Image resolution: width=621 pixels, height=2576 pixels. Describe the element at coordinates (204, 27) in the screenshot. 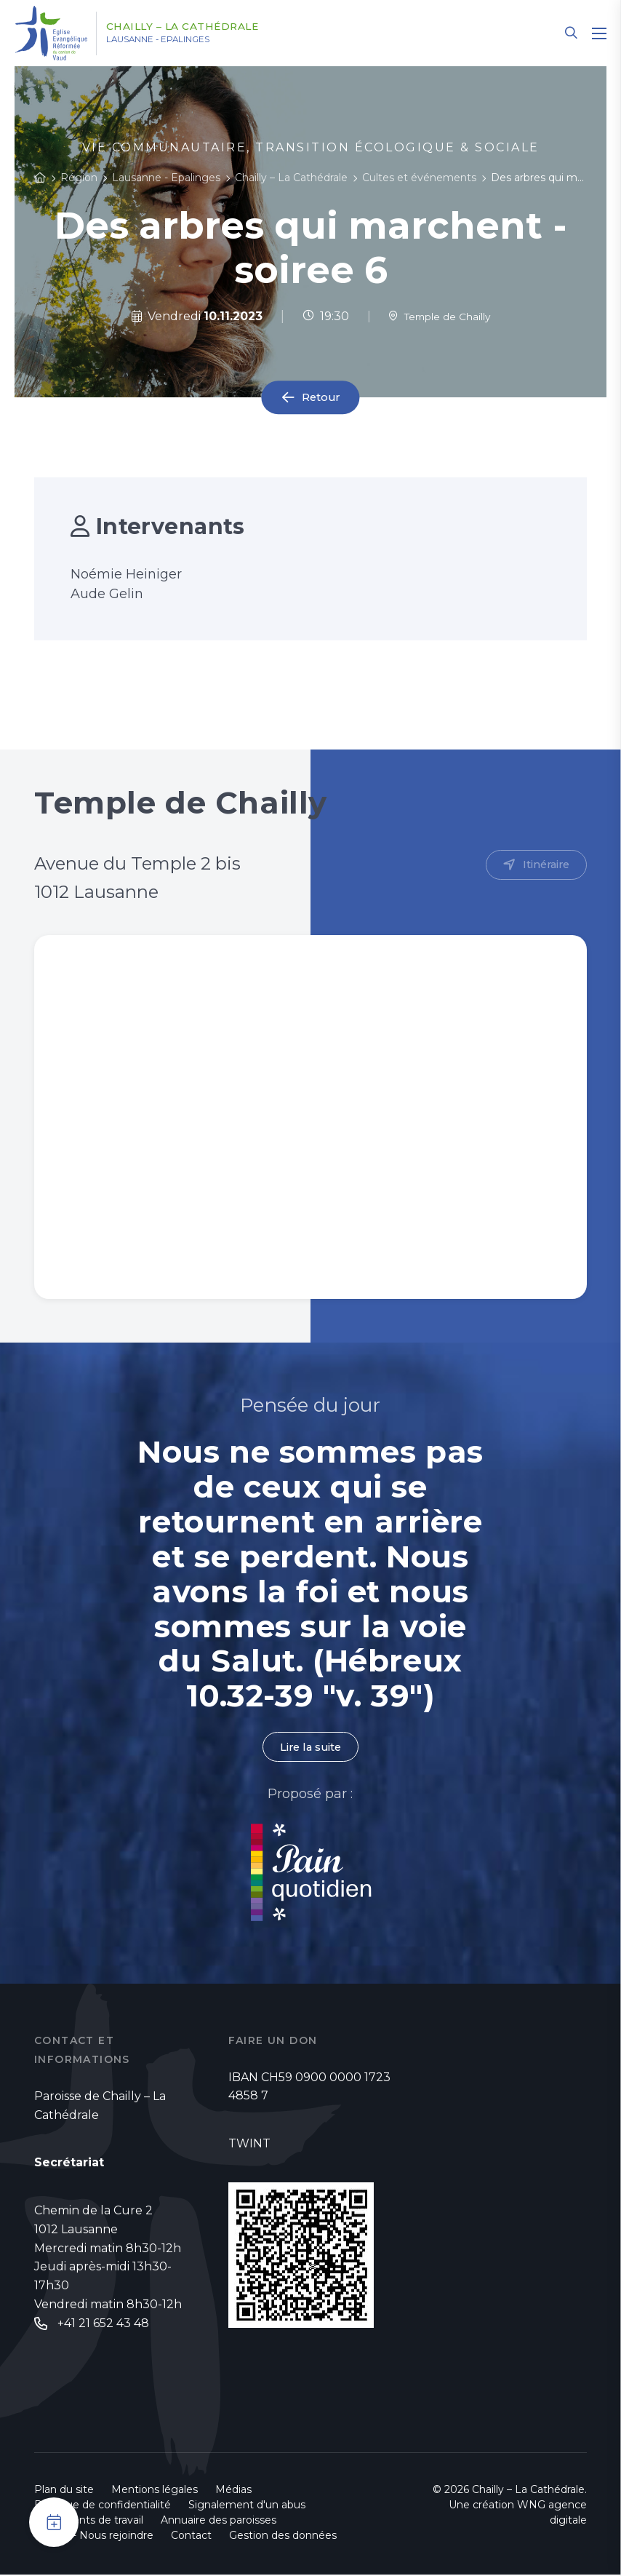

I see `Chailly – La Cathédrale` at that location.